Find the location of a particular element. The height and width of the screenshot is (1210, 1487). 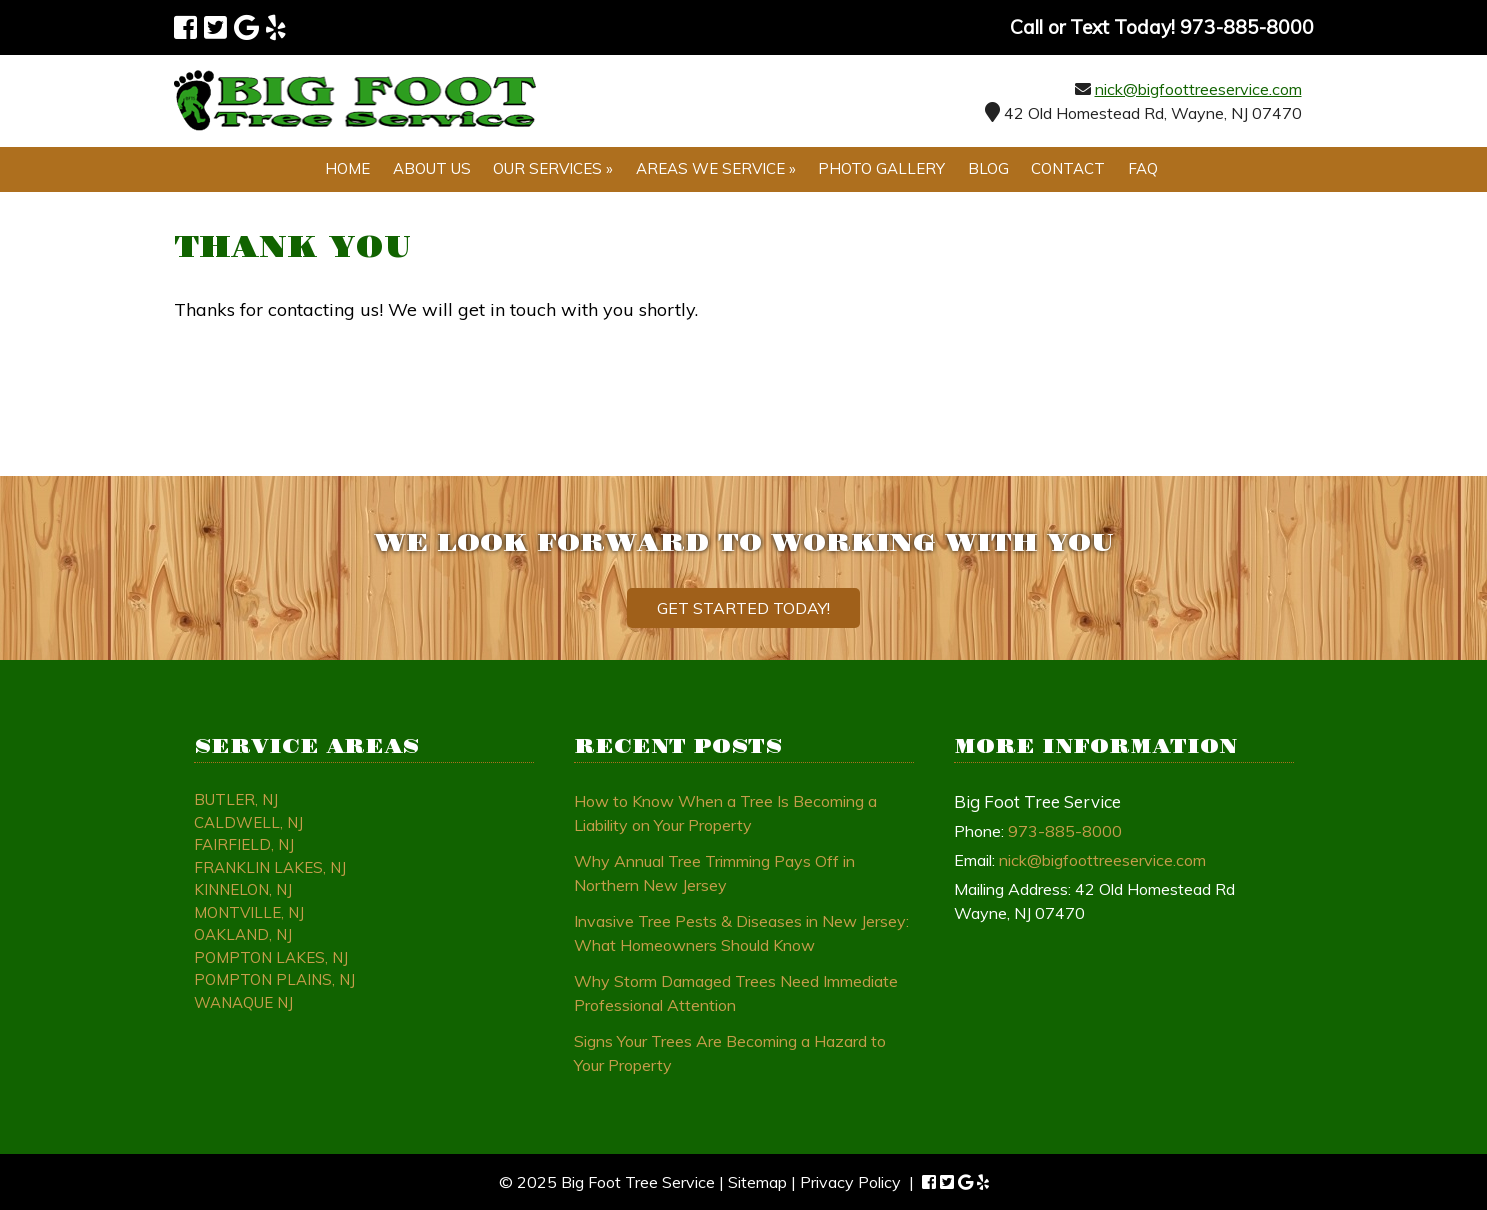

Caldwell, NJ is located at coordinates (248, 822).